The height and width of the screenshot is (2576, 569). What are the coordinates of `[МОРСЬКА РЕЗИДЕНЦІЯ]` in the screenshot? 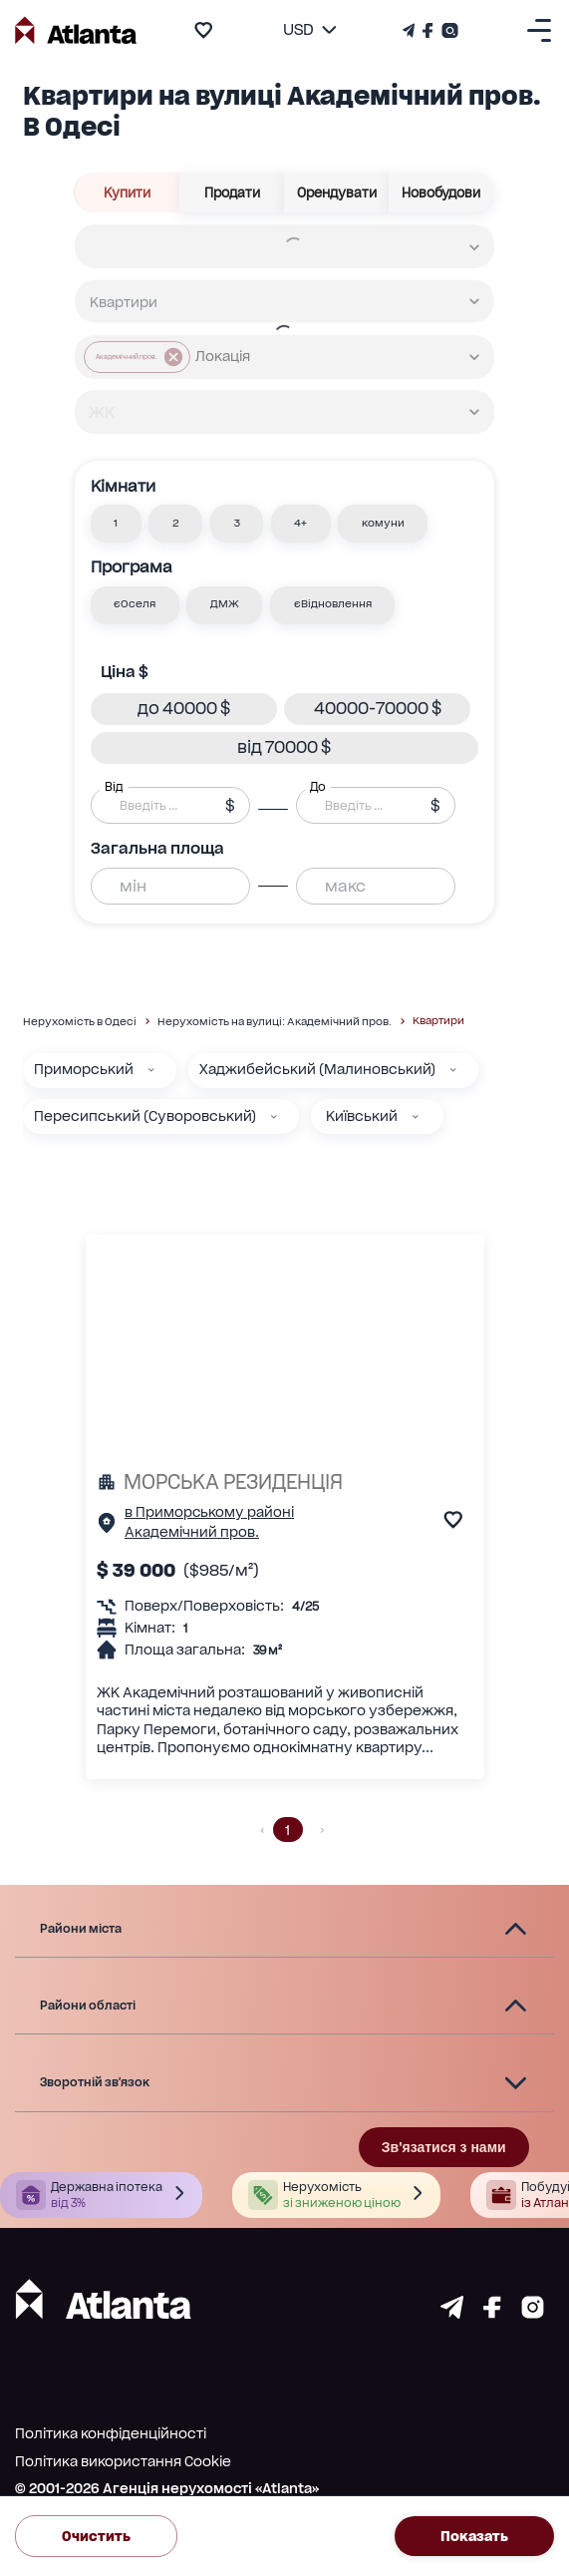 It's located at (284, 1482).